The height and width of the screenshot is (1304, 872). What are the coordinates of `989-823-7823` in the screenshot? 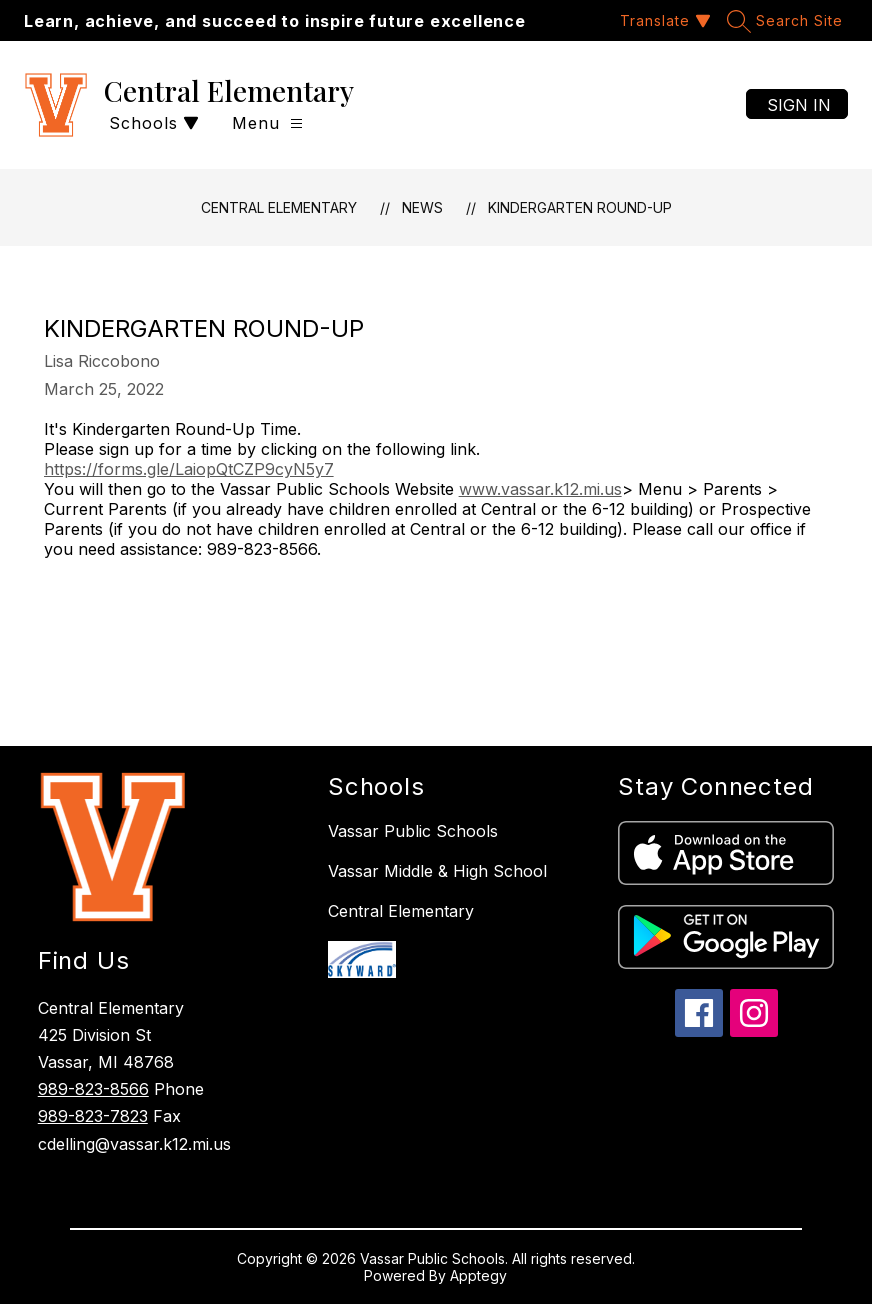 It's located at (93, 1116).